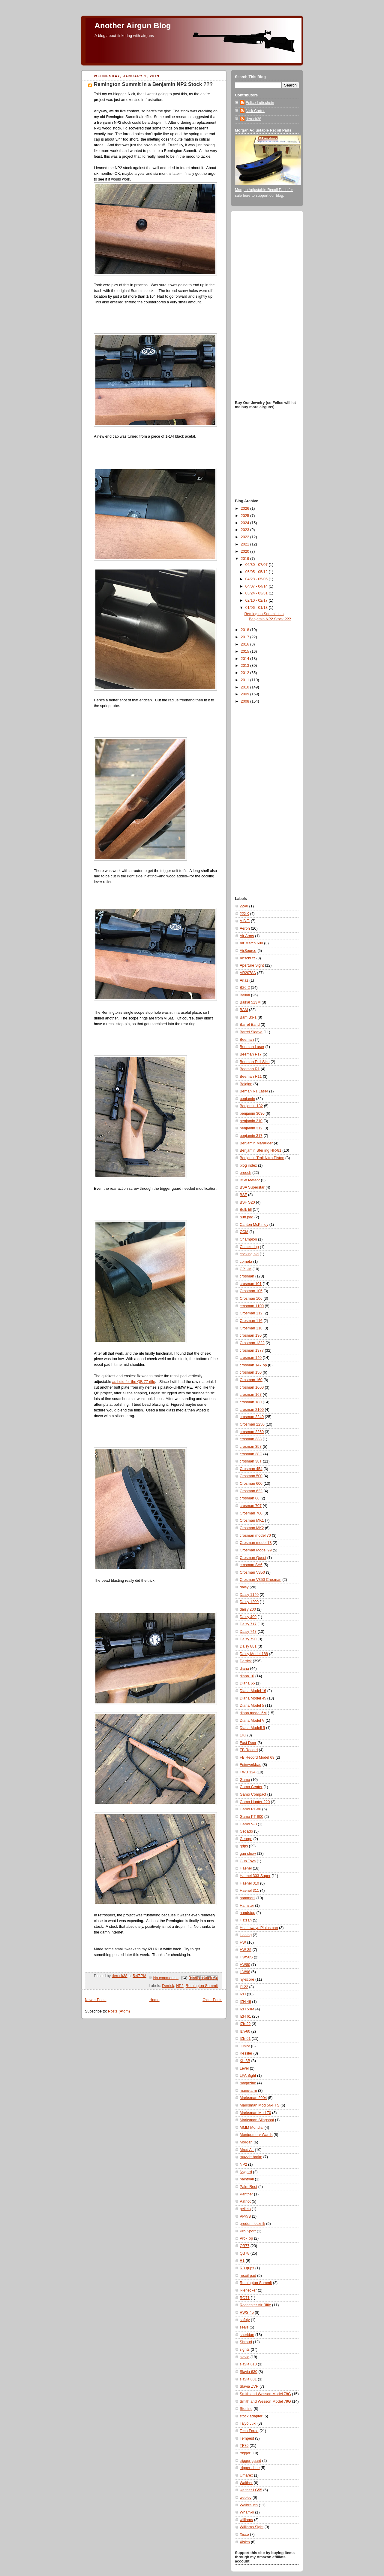 The height and width of the screenshot is (2576, 384). Describe the element at coordinates (262, 1158) in the screenshot. I see `Benjamin Trail Nitro Piston` at that location.